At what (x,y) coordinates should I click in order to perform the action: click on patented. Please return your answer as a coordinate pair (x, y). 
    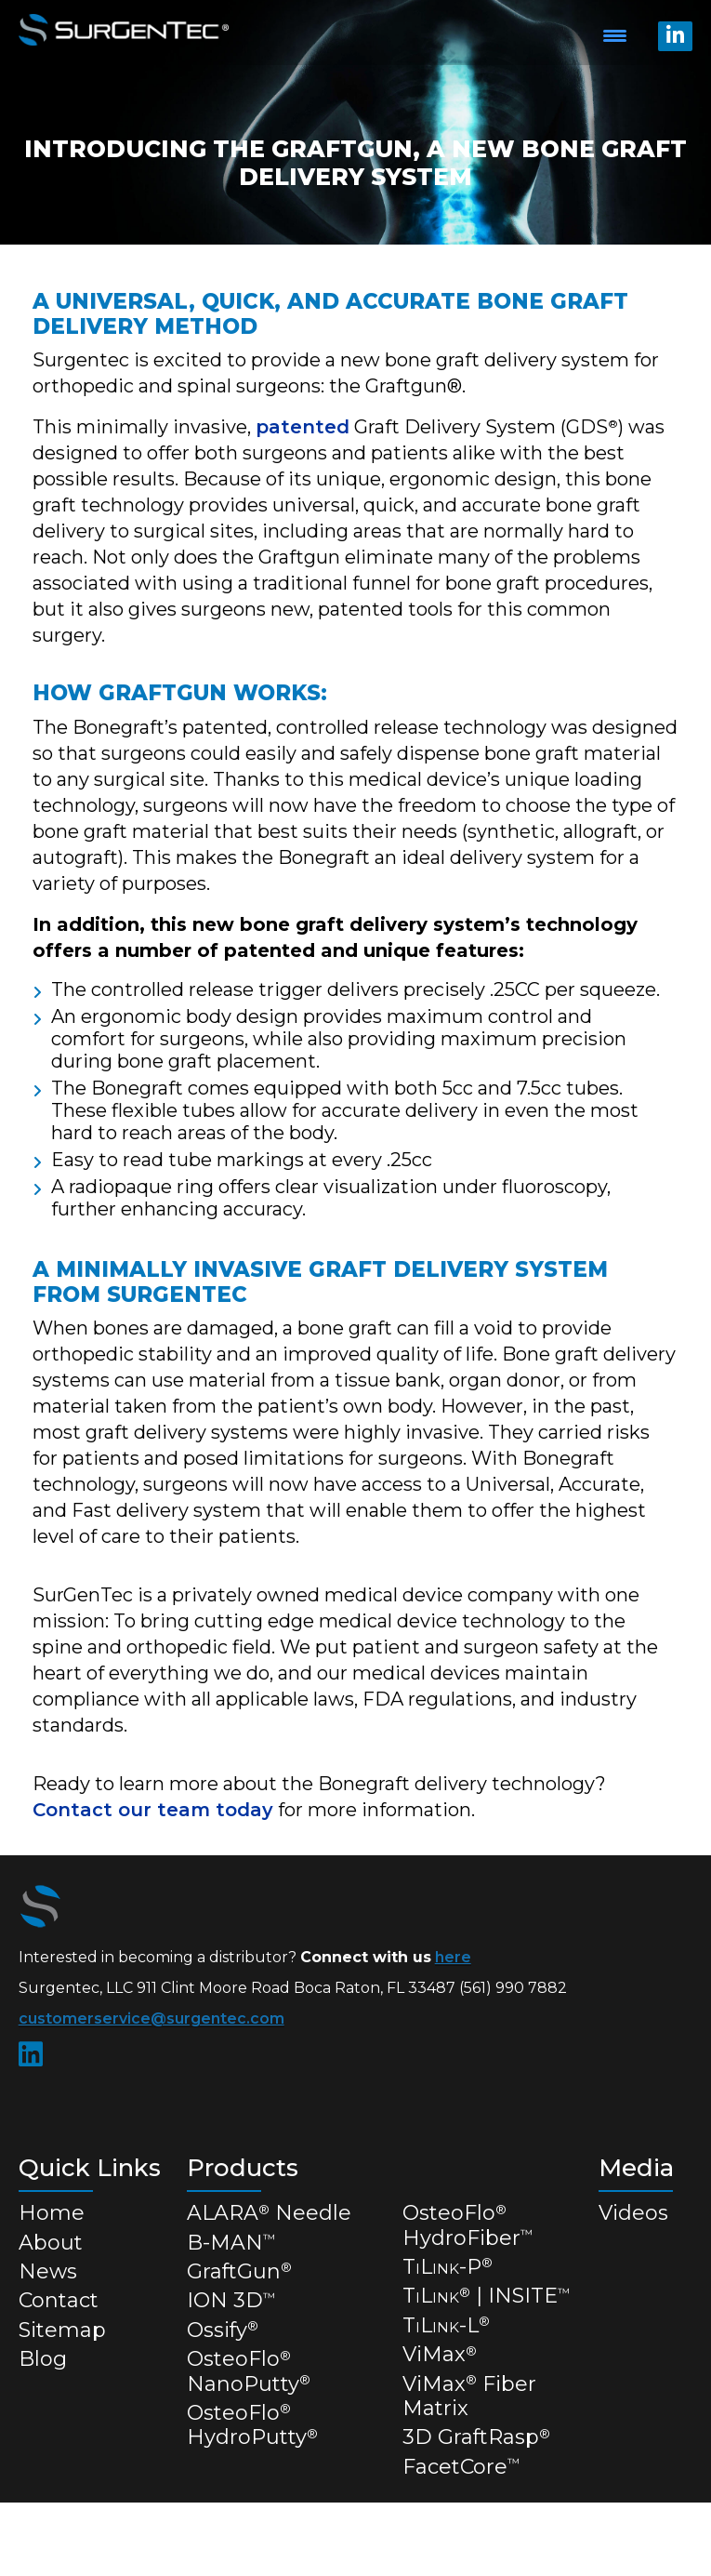
    Looking at the image, I should click on (302, 427).